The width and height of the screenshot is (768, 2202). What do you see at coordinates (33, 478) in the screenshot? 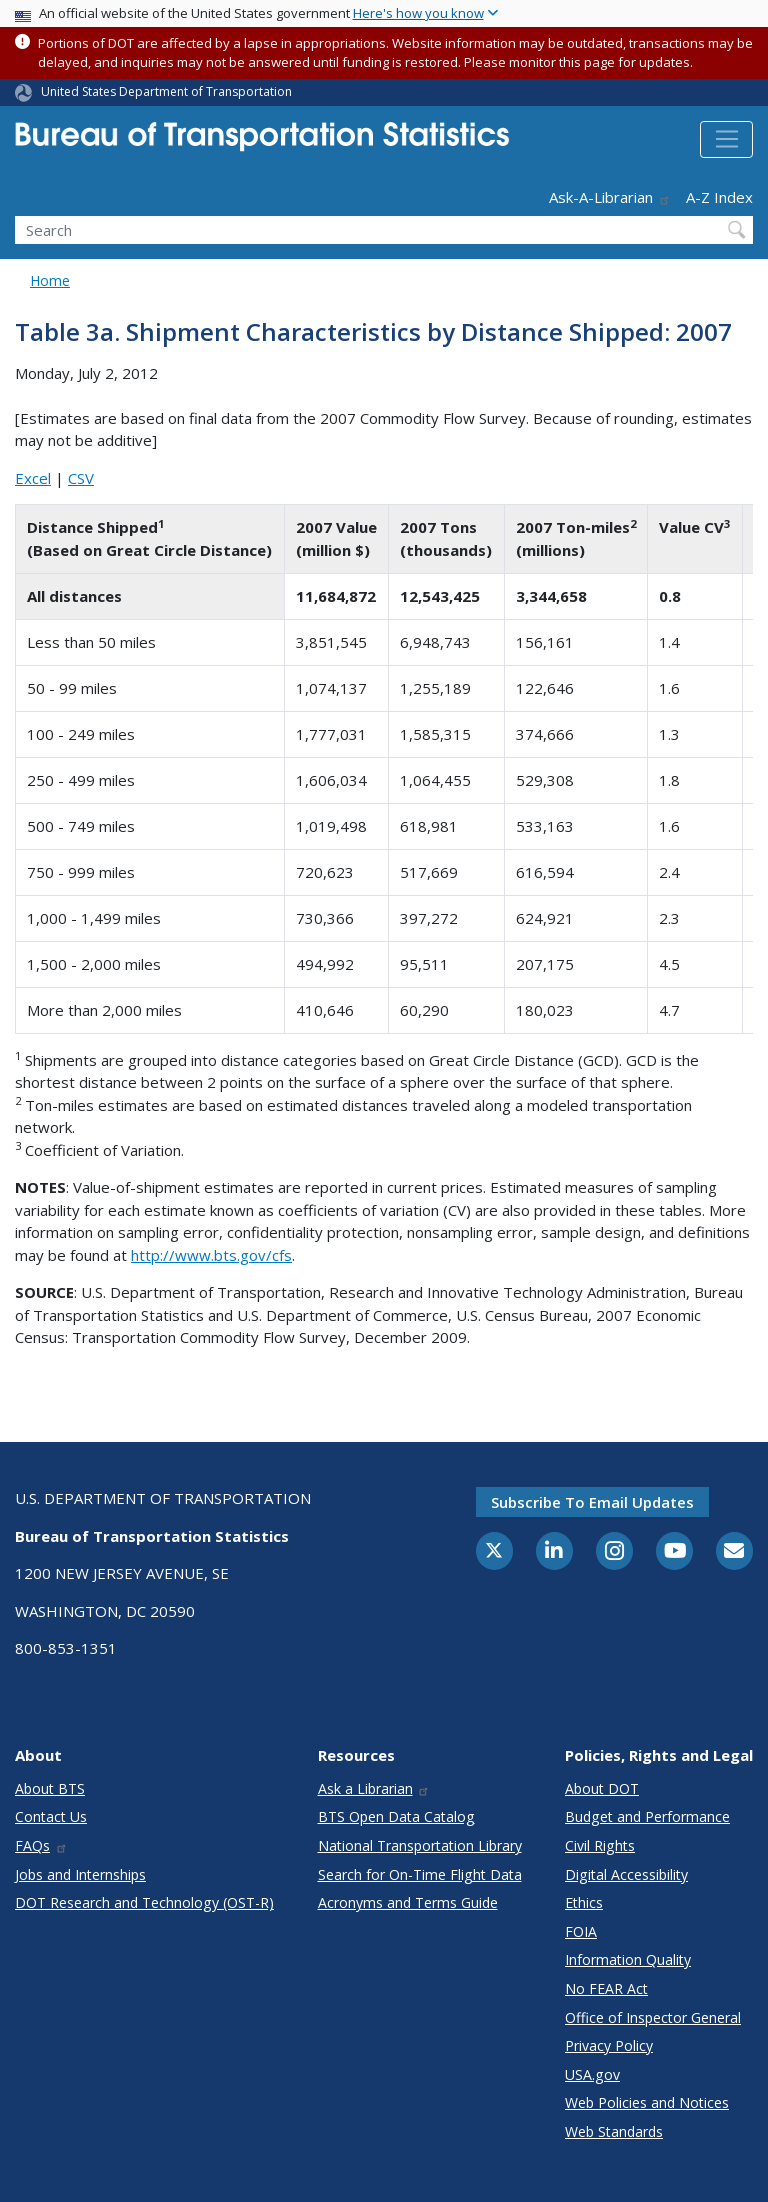
I see `Excel` at bounding box center [33, 478].